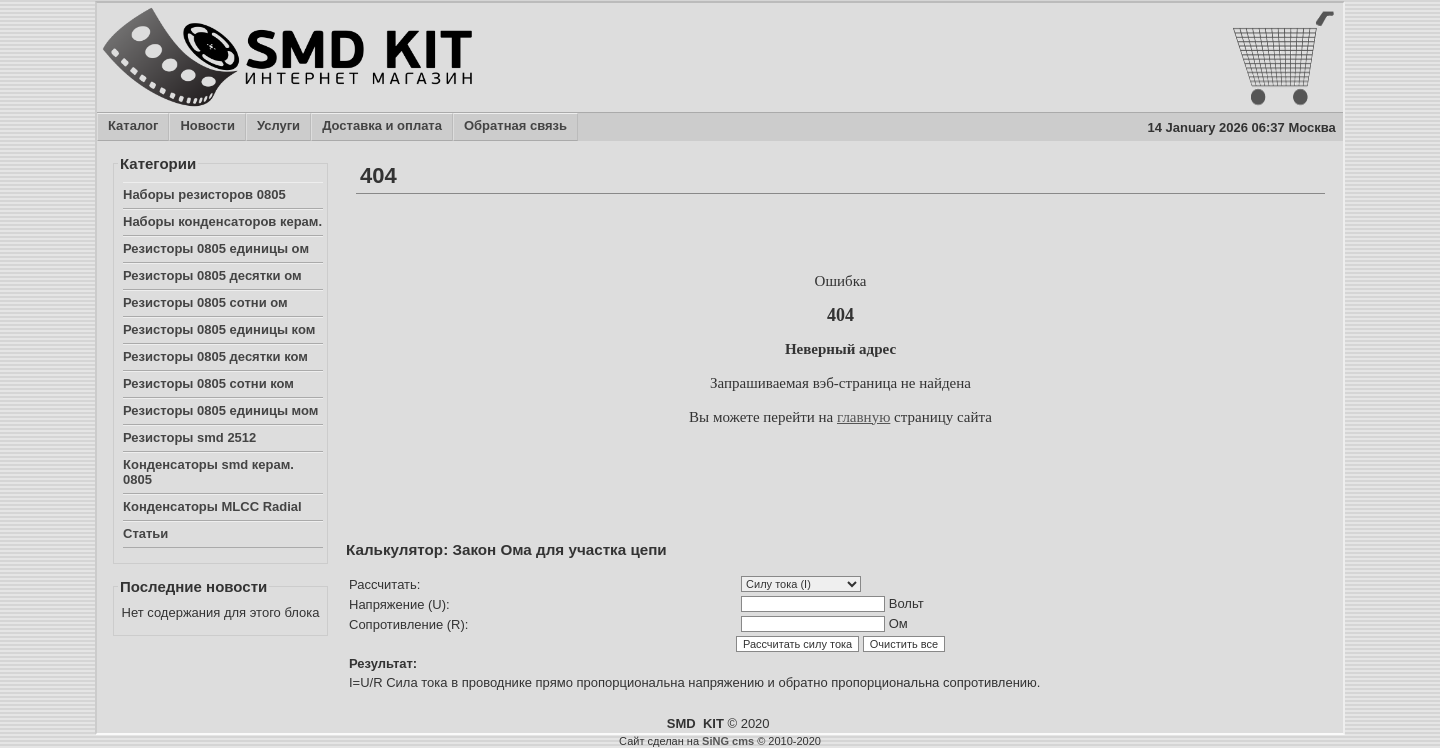 This screenshot has width=1440, height=748. Describe the element at coordinates (215, 356) in the screenshot. I see `Резисторы 0805 десятки ком` at that location.